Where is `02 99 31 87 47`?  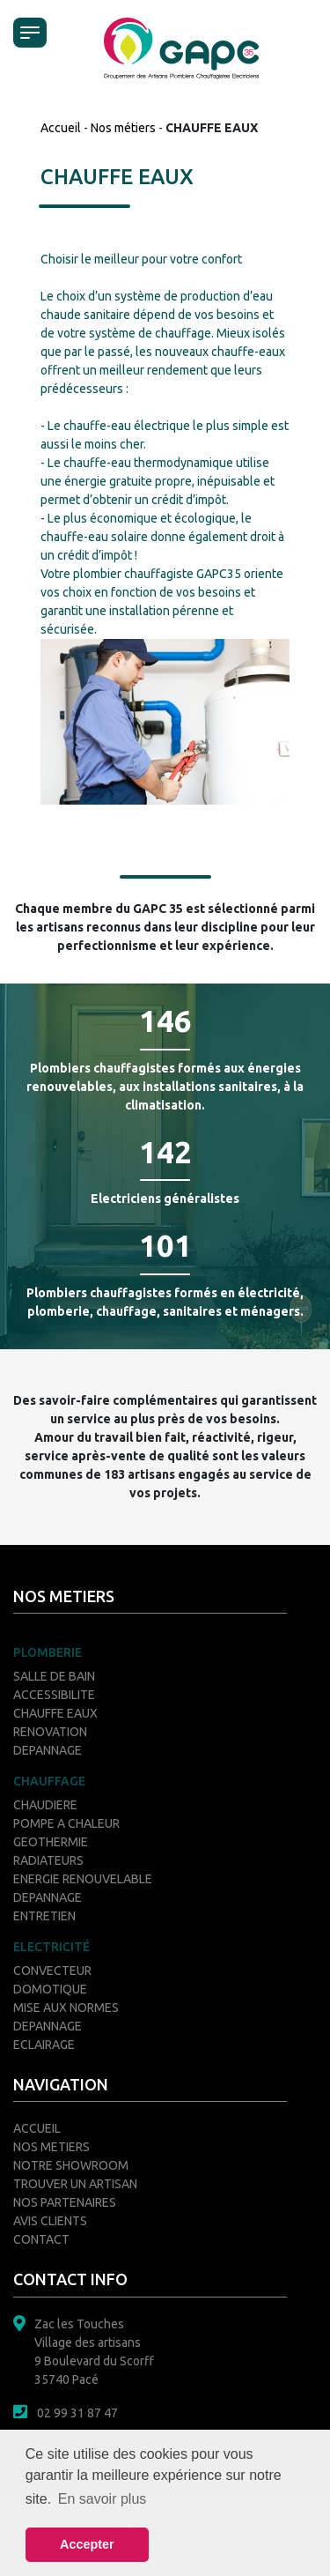 02 99 31 87 47 is located at coordinates (77, 2413).